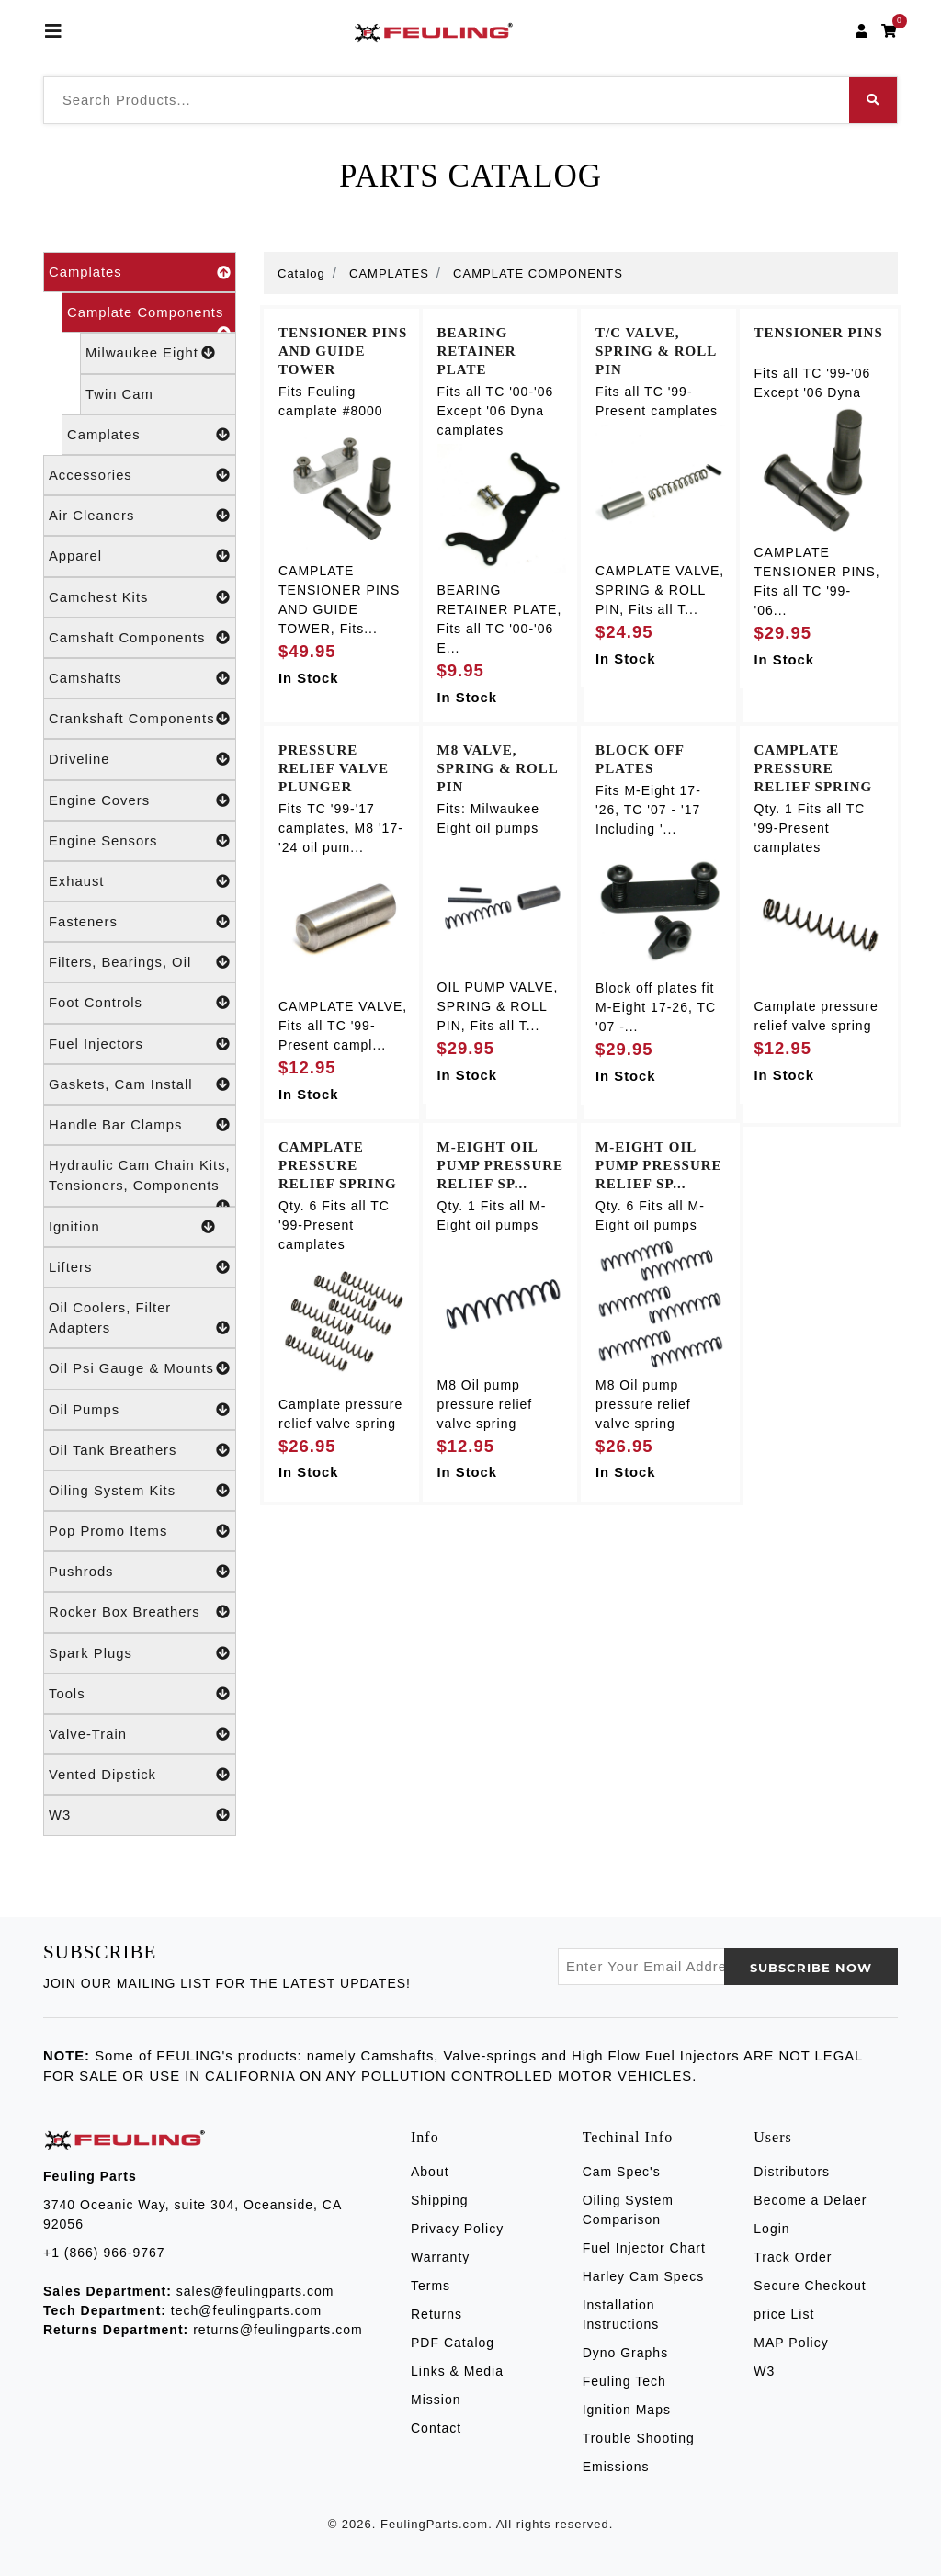 Image resolution: width=941 pixels, height=2576 pixels. I want to click on Handle Bar Clamps, so click(140, 1125).